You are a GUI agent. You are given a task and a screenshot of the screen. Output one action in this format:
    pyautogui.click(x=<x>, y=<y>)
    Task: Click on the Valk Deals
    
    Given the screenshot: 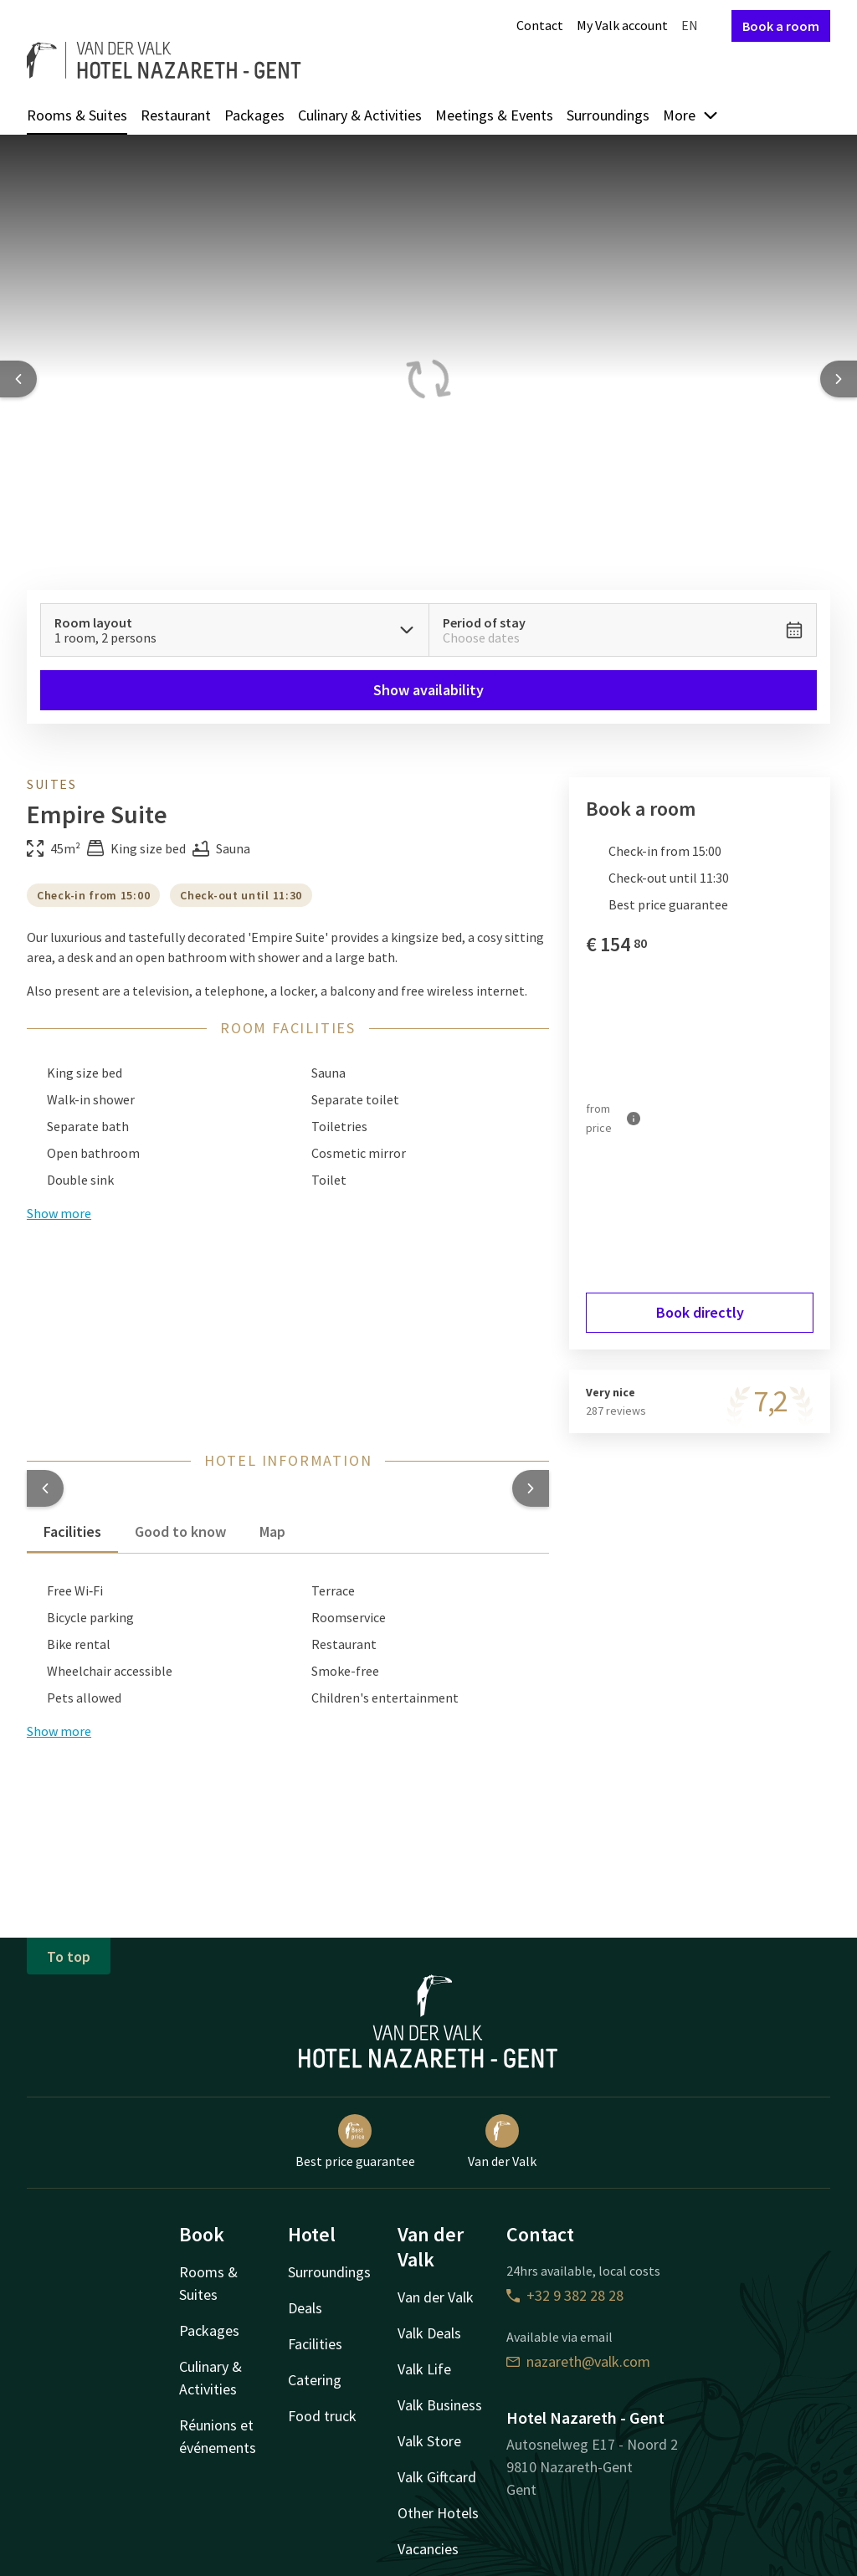 What is the action you would take?
    pyautogui.click(x=429, y=2333)
    